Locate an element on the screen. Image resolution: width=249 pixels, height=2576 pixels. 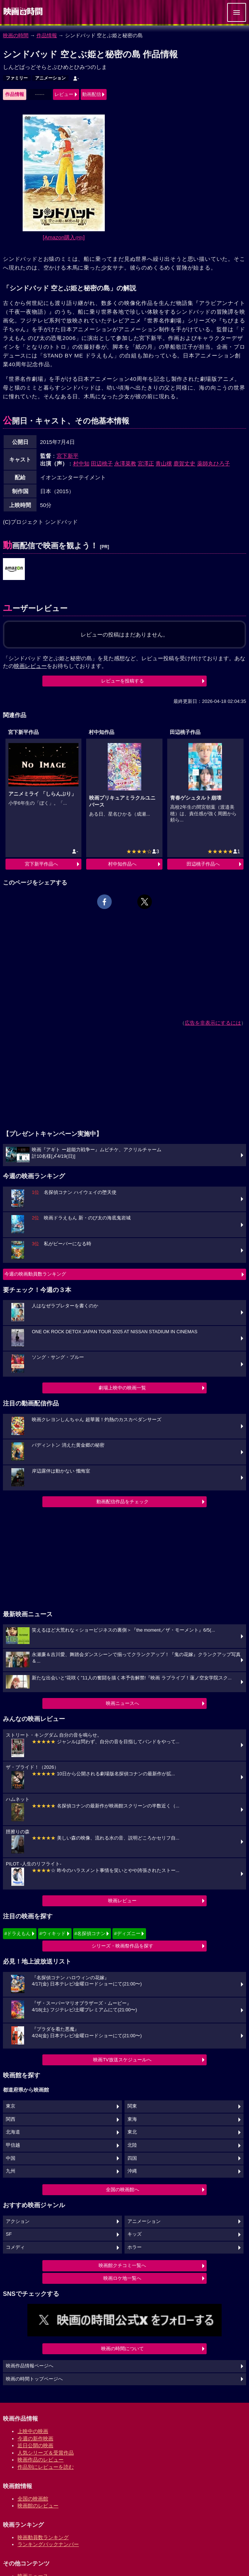
宮澤正 is located at coordinates (146, 463).